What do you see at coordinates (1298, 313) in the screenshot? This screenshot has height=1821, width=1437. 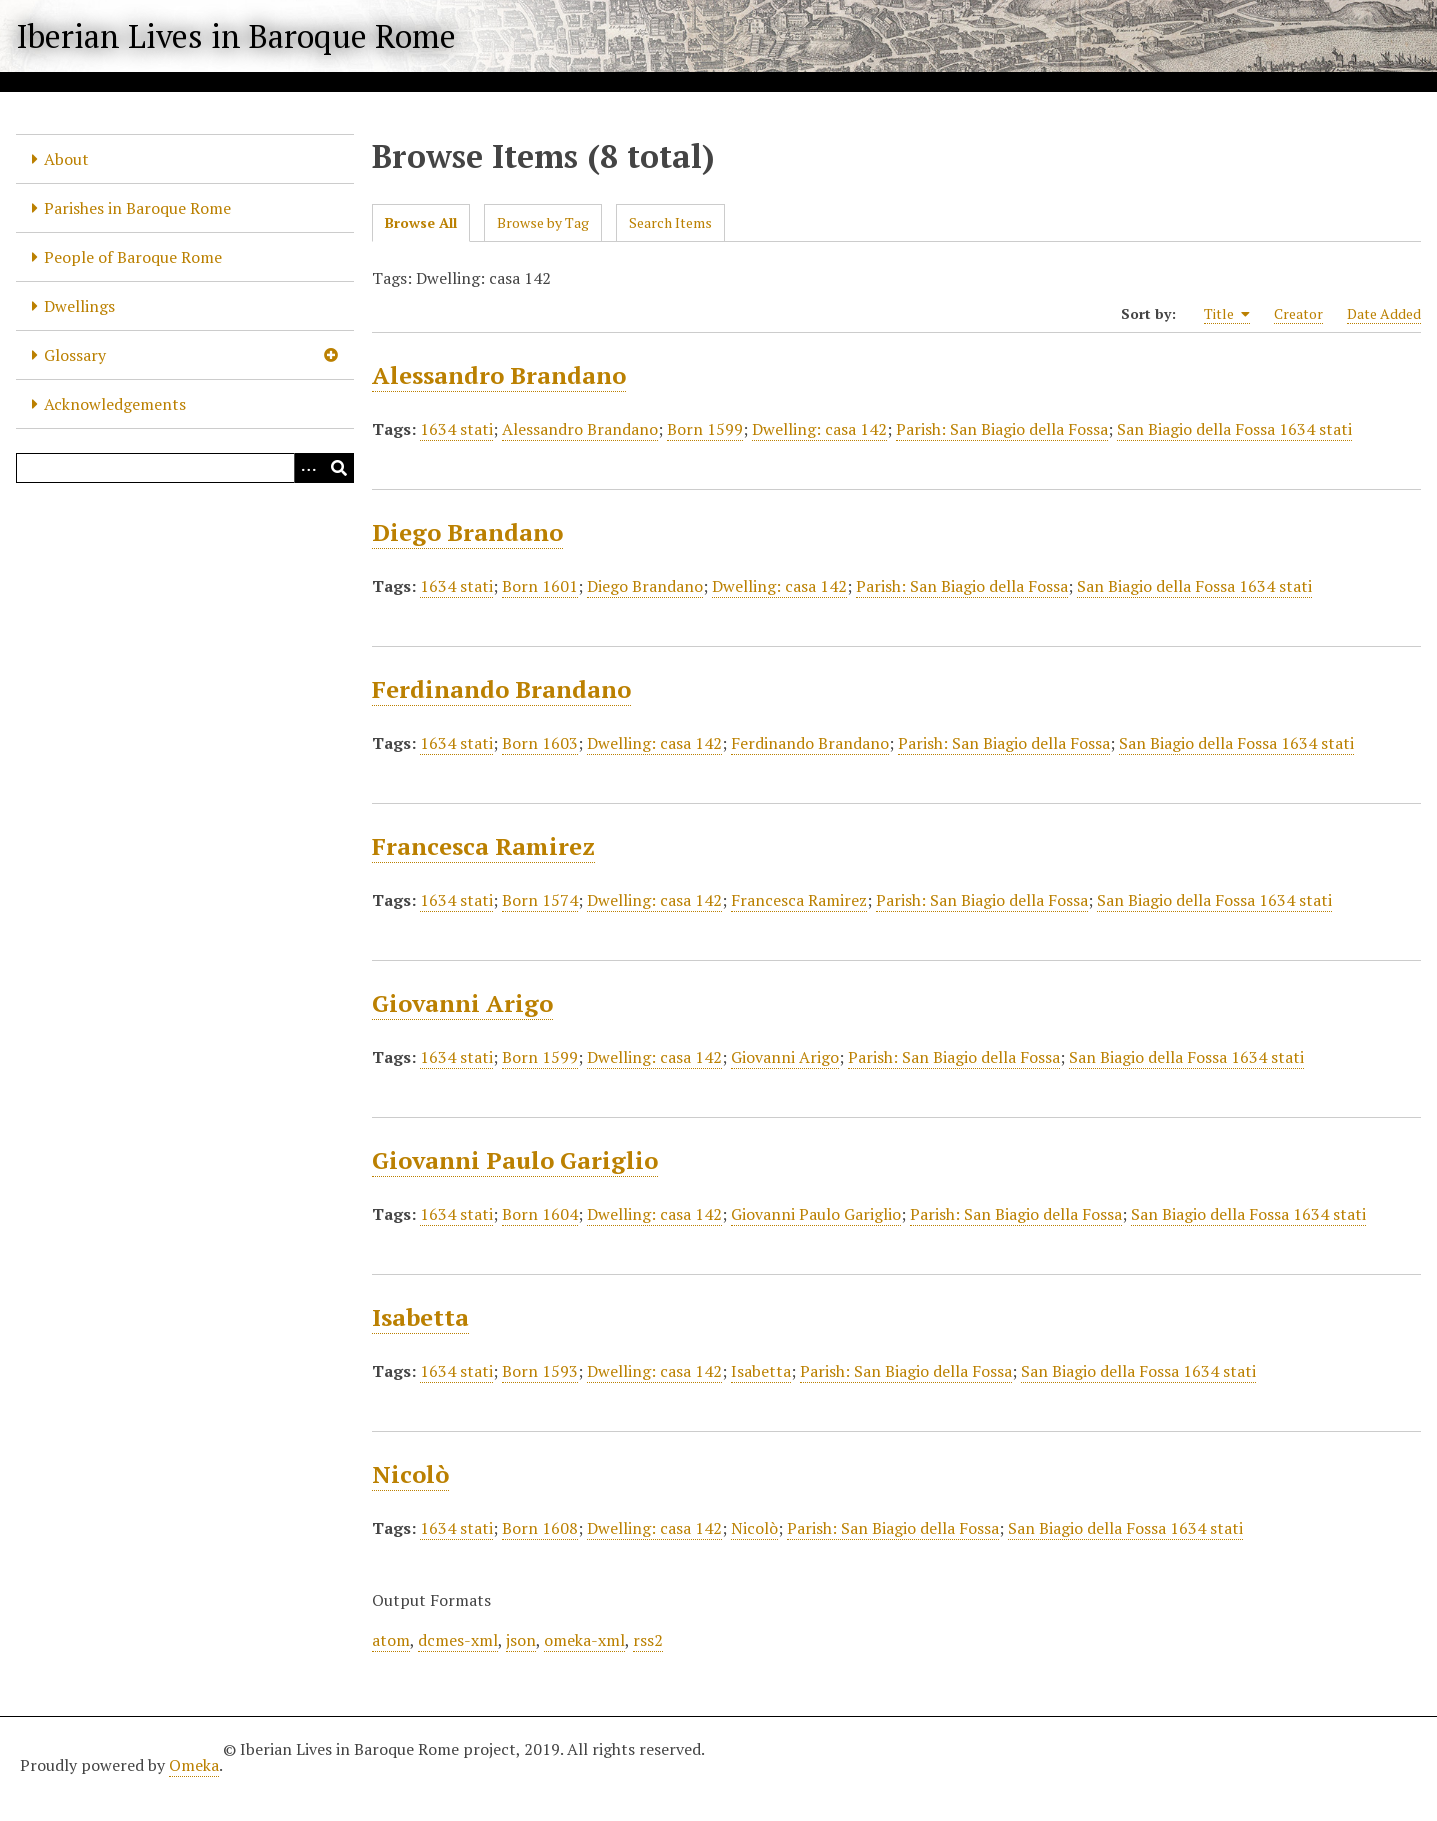 I see `Creator [Sort ascending Creator]` at bounding box center [1298, 313].